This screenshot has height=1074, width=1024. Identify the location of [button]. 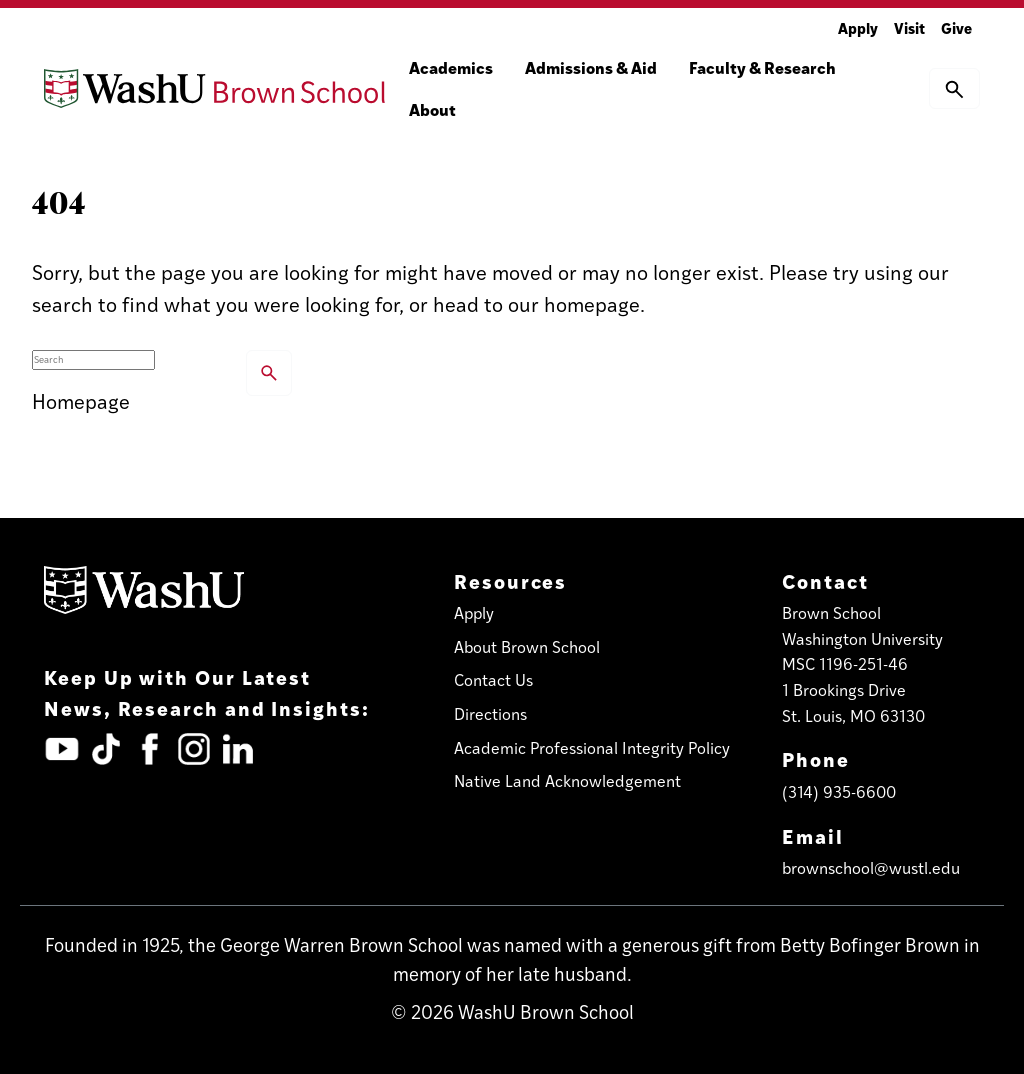
(954, 88).